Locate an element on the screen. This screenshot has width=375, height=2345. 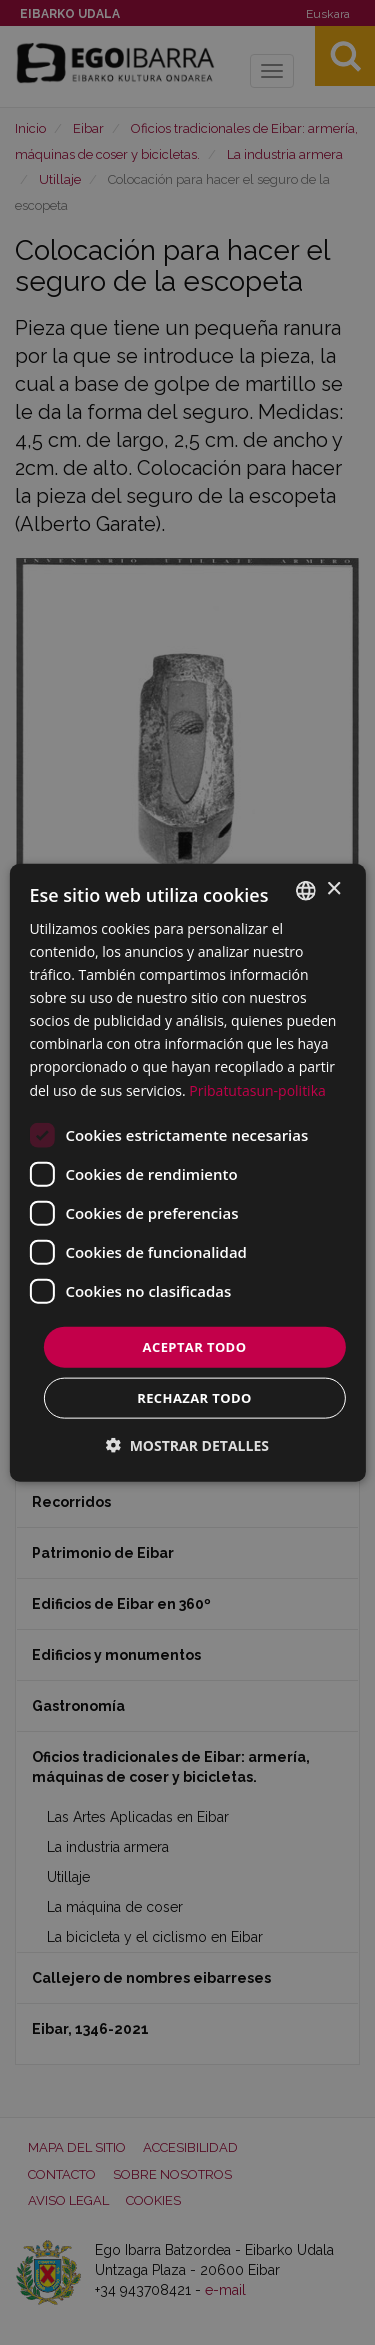
Pribatutasun-politika [Pribatutasun-politika, opens a new window] is located at coordinates (257, 1089).